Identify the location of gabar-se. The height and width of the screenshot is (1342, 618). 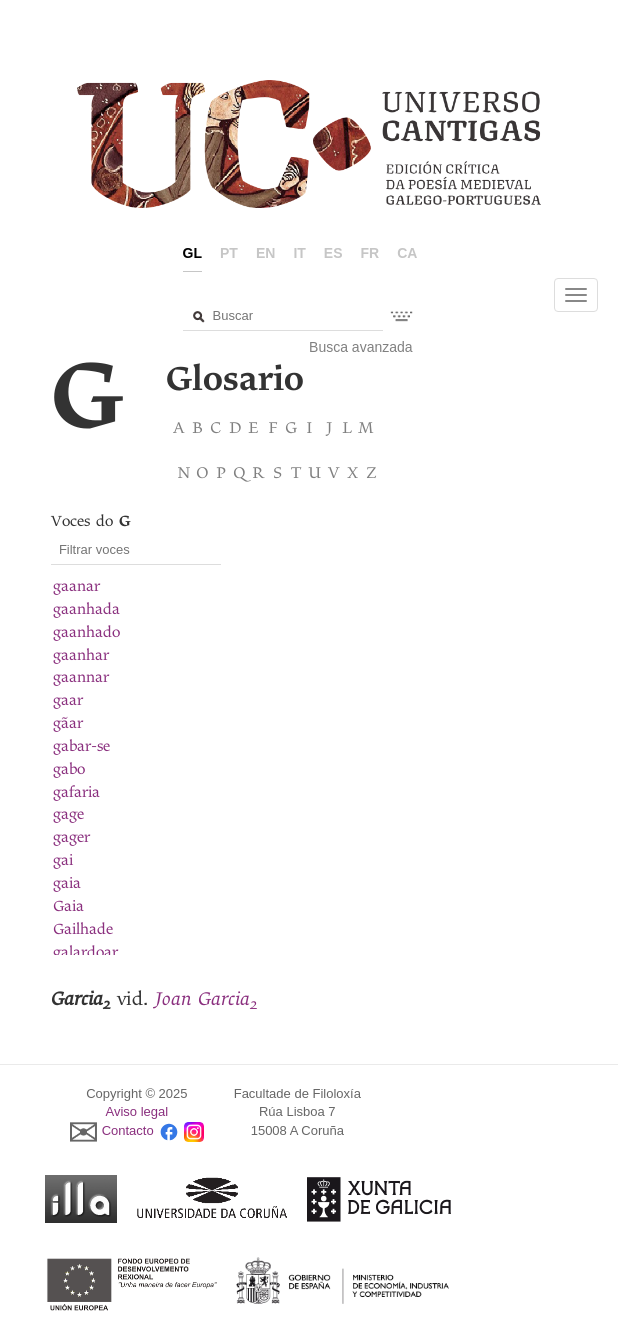
(81, 746).